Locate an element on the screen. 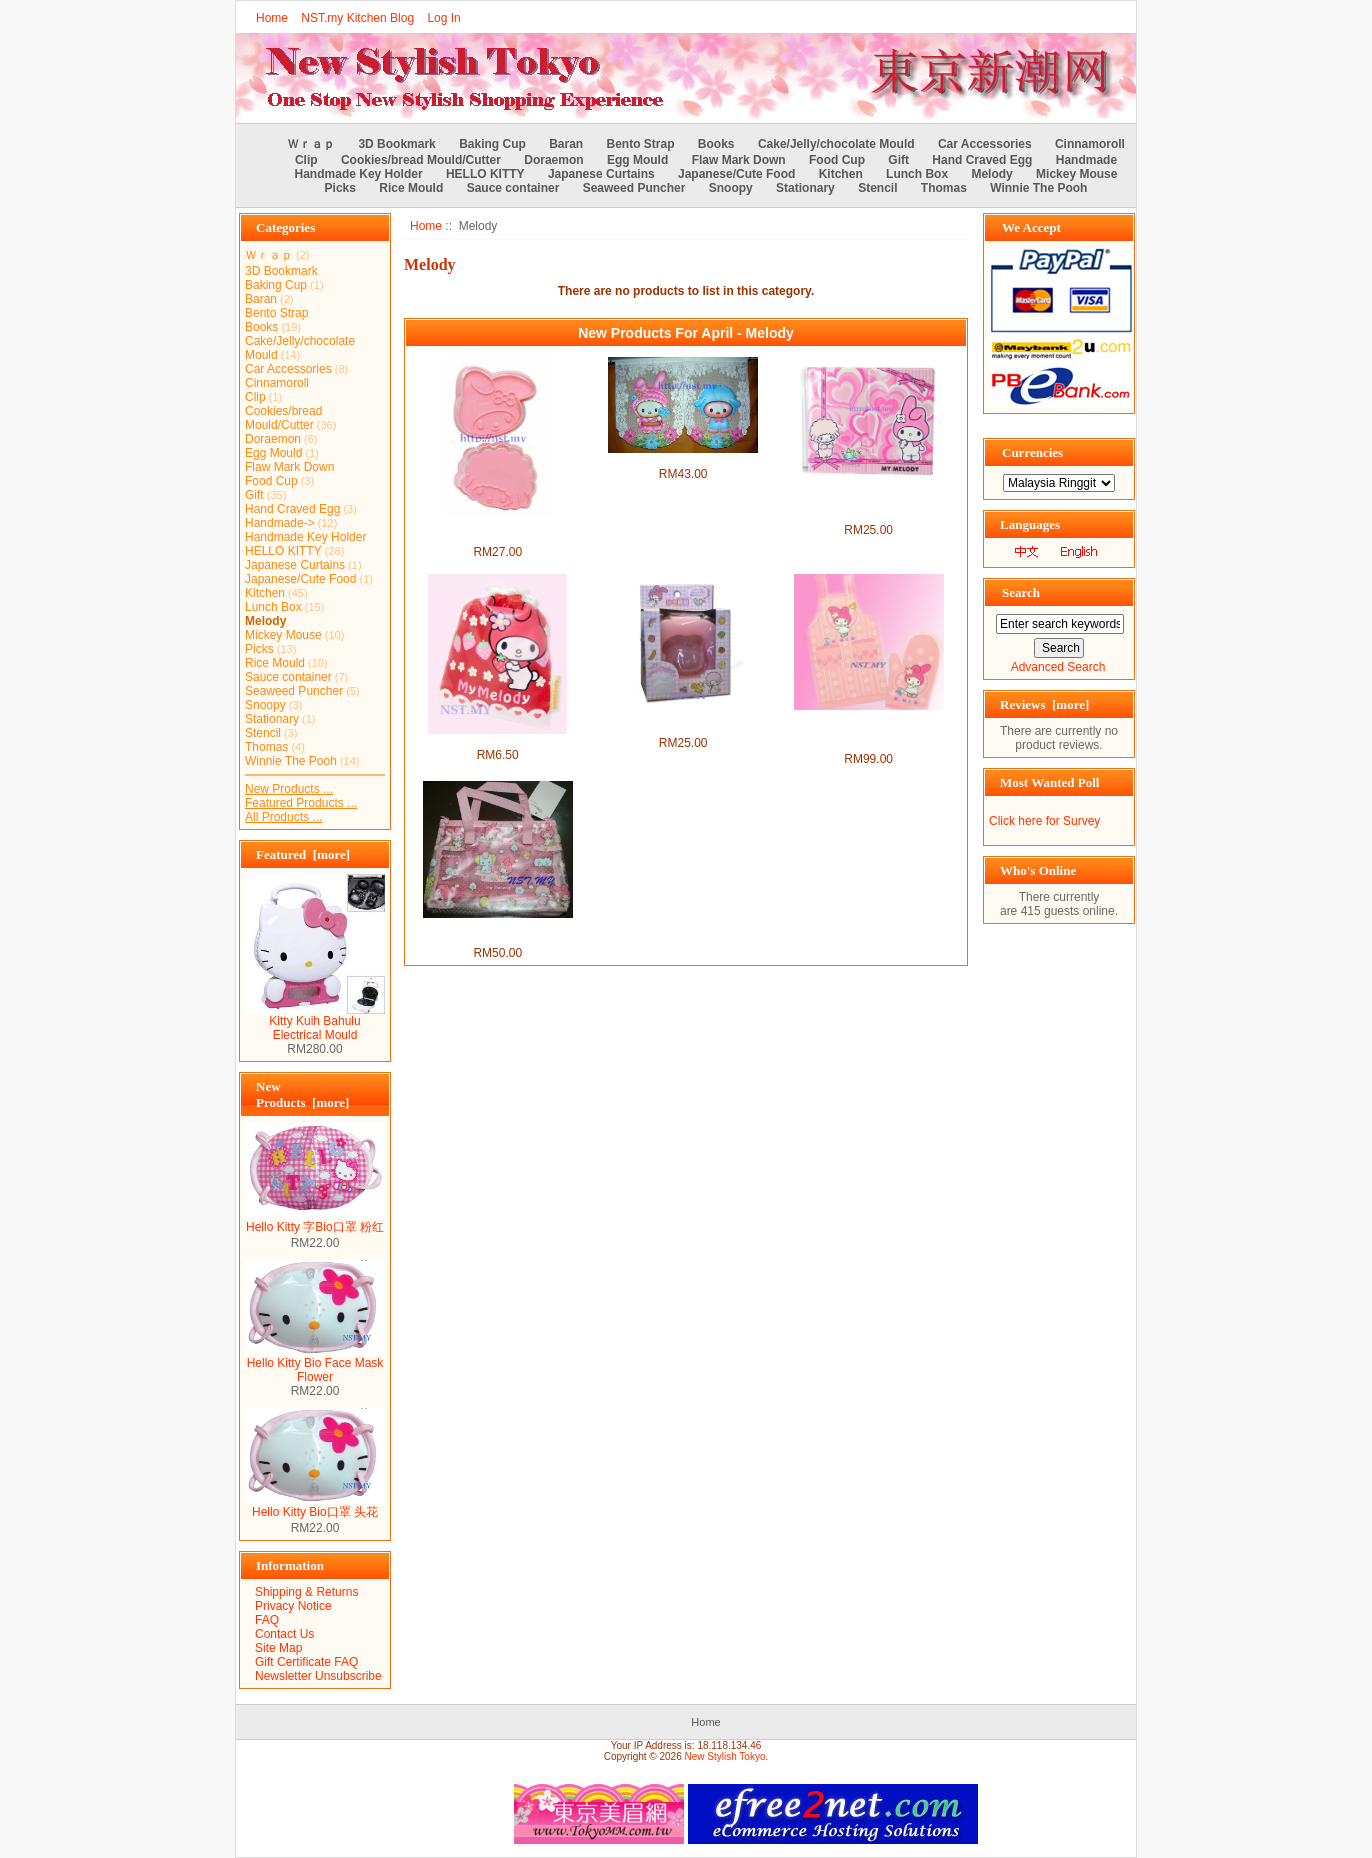 Image resolution: width=1372 pixels, height=1858 pixels. Sauce container is located at coordinates (513, 188).